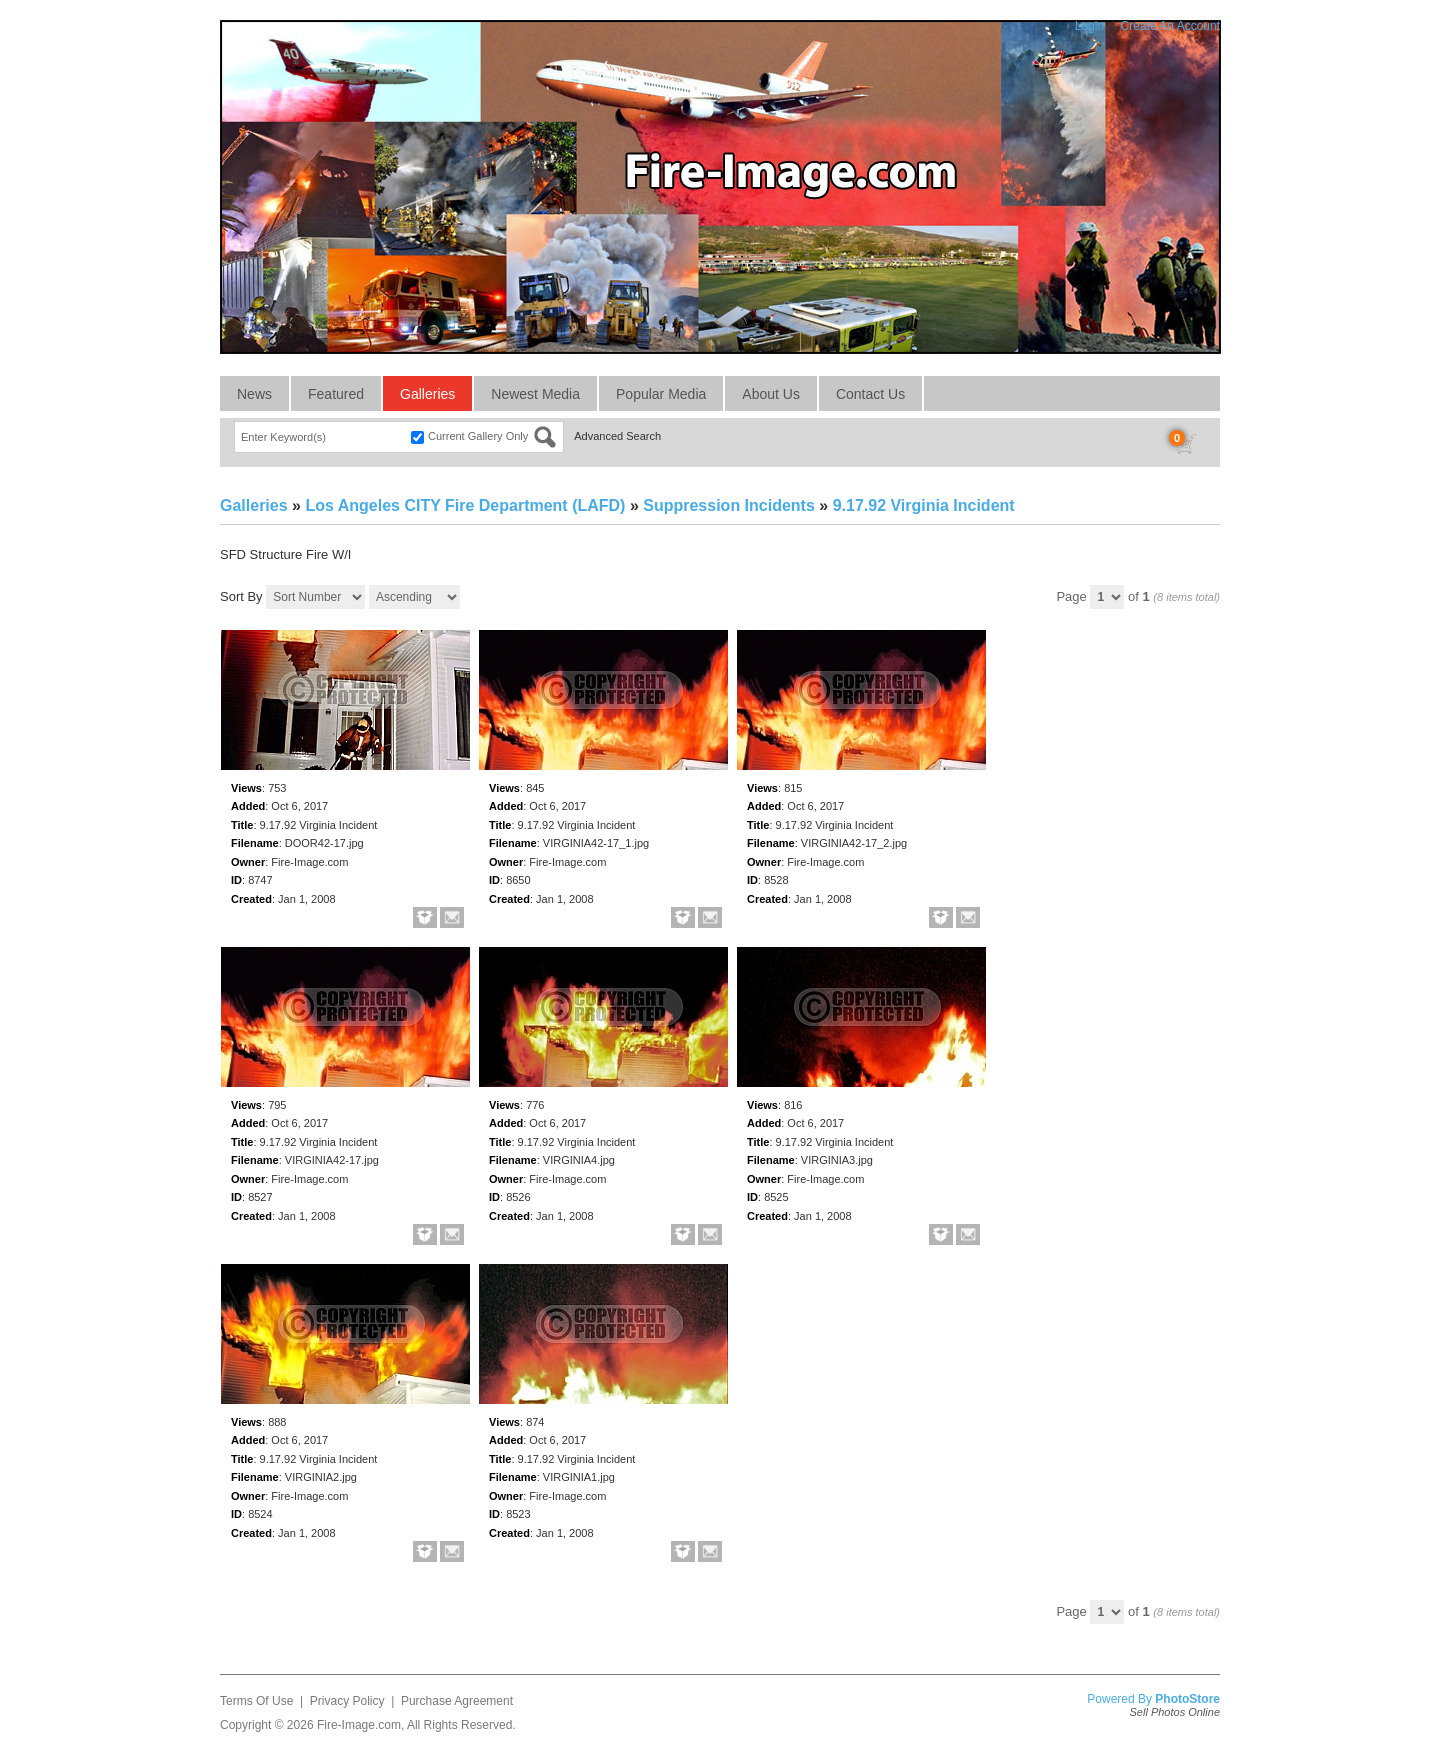 The height and width of the screenshot is (1757, 1440). What do you see at coordinates (1170, 26) in the screenshot?
I see `Create An Account` at bounding box center [1170, 26].